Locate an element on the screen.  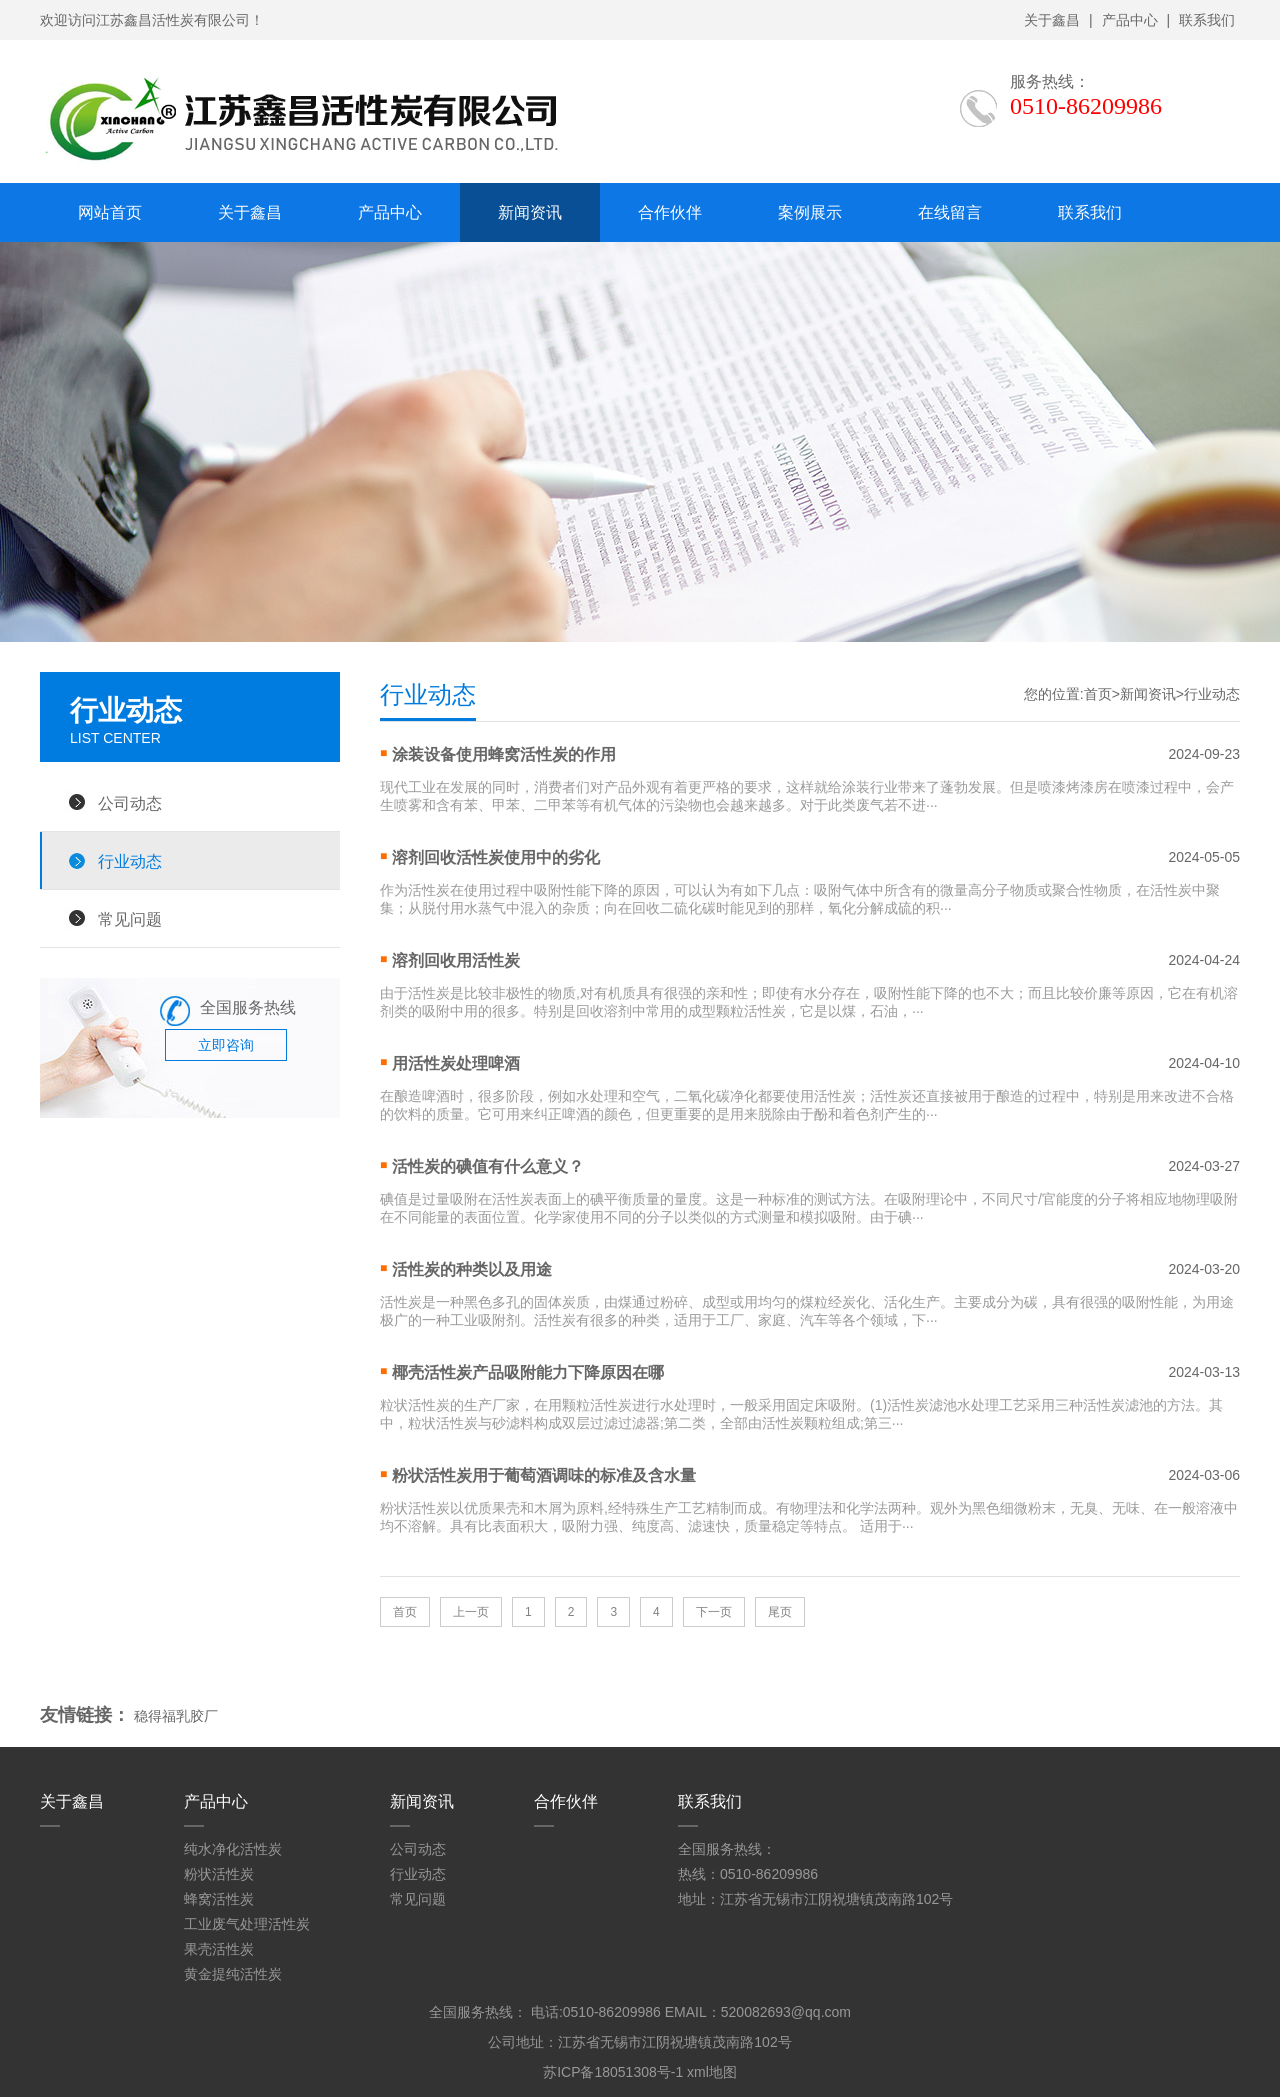
首页 is located at coordinates (1098, 694).